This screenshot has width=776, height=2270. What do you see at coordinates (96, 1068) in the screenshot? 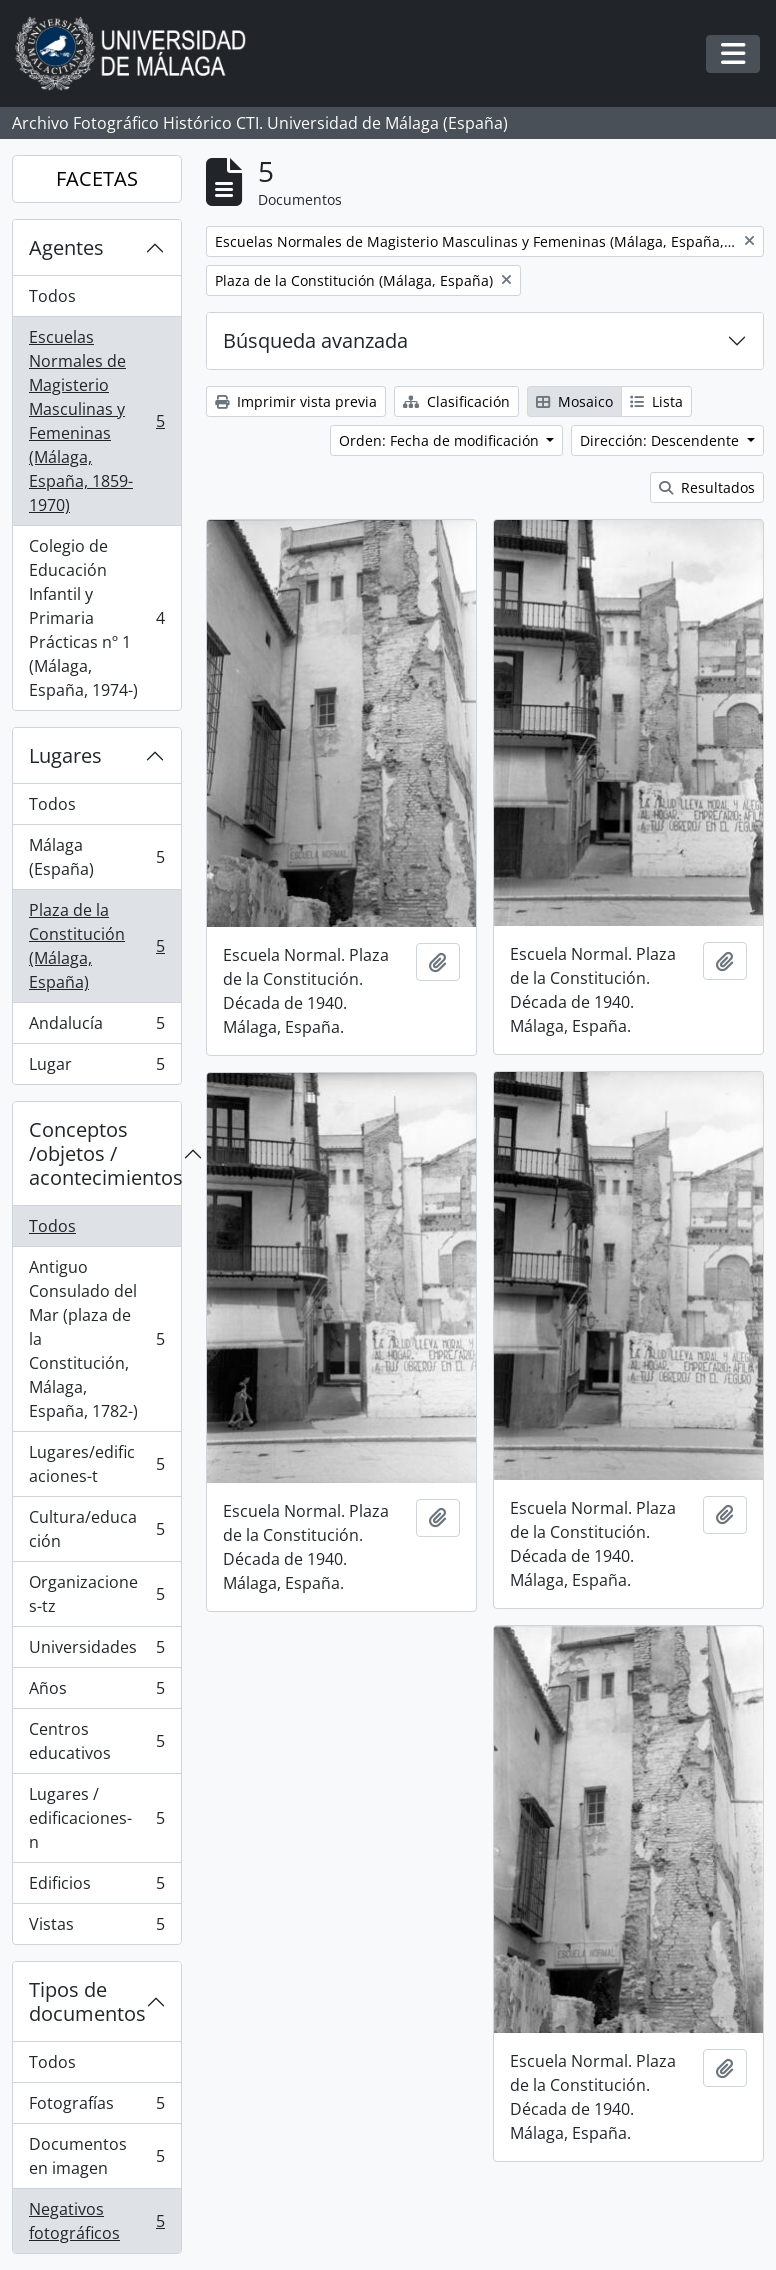
I see `Lugar` at bounding box center [96, 1068].